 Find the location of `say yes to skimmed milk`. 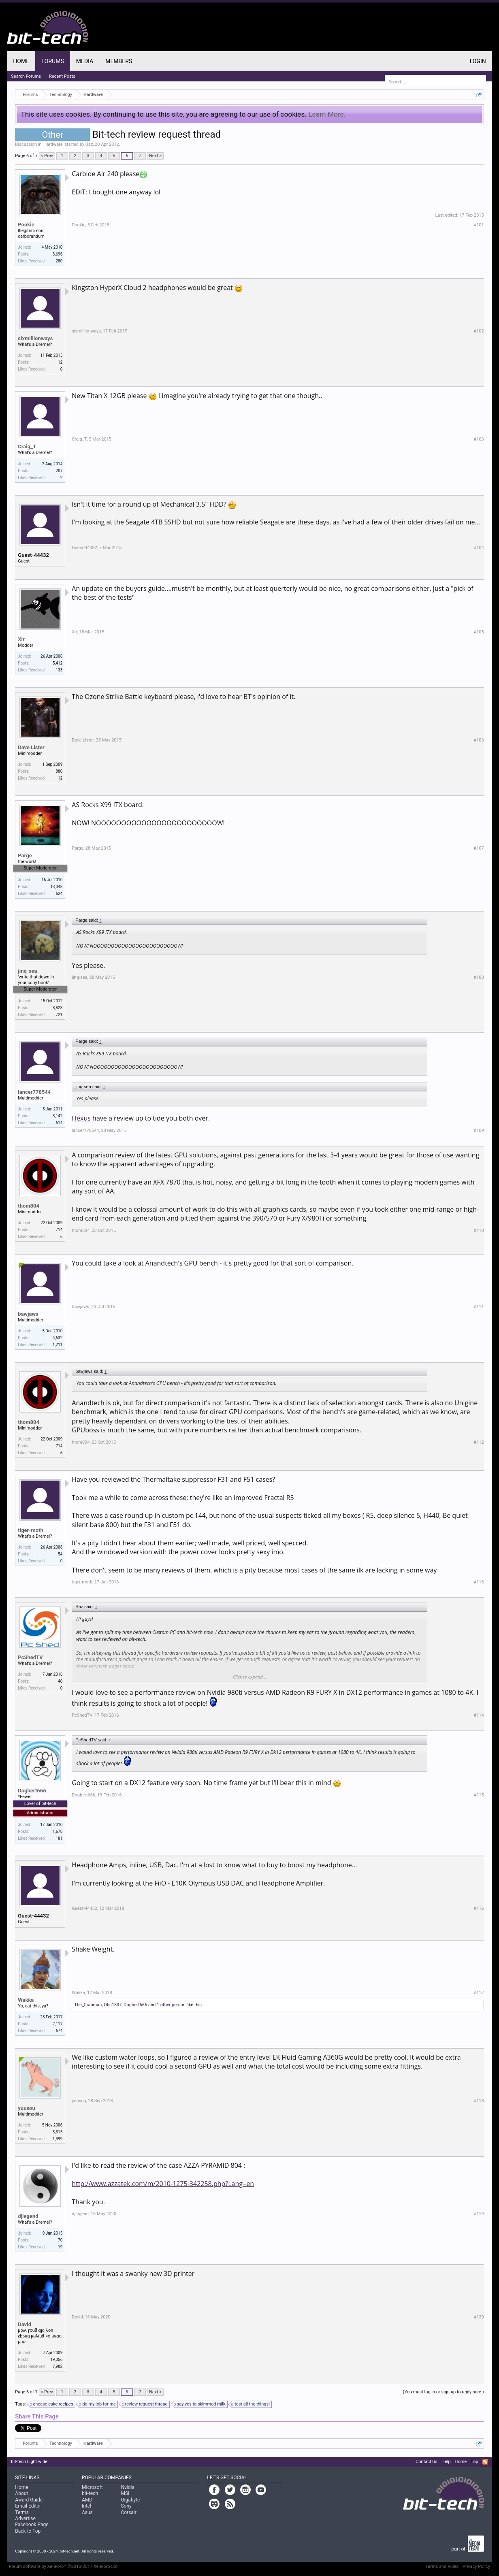

say yes to skimmed milk is located at coordinates (200, 2404).